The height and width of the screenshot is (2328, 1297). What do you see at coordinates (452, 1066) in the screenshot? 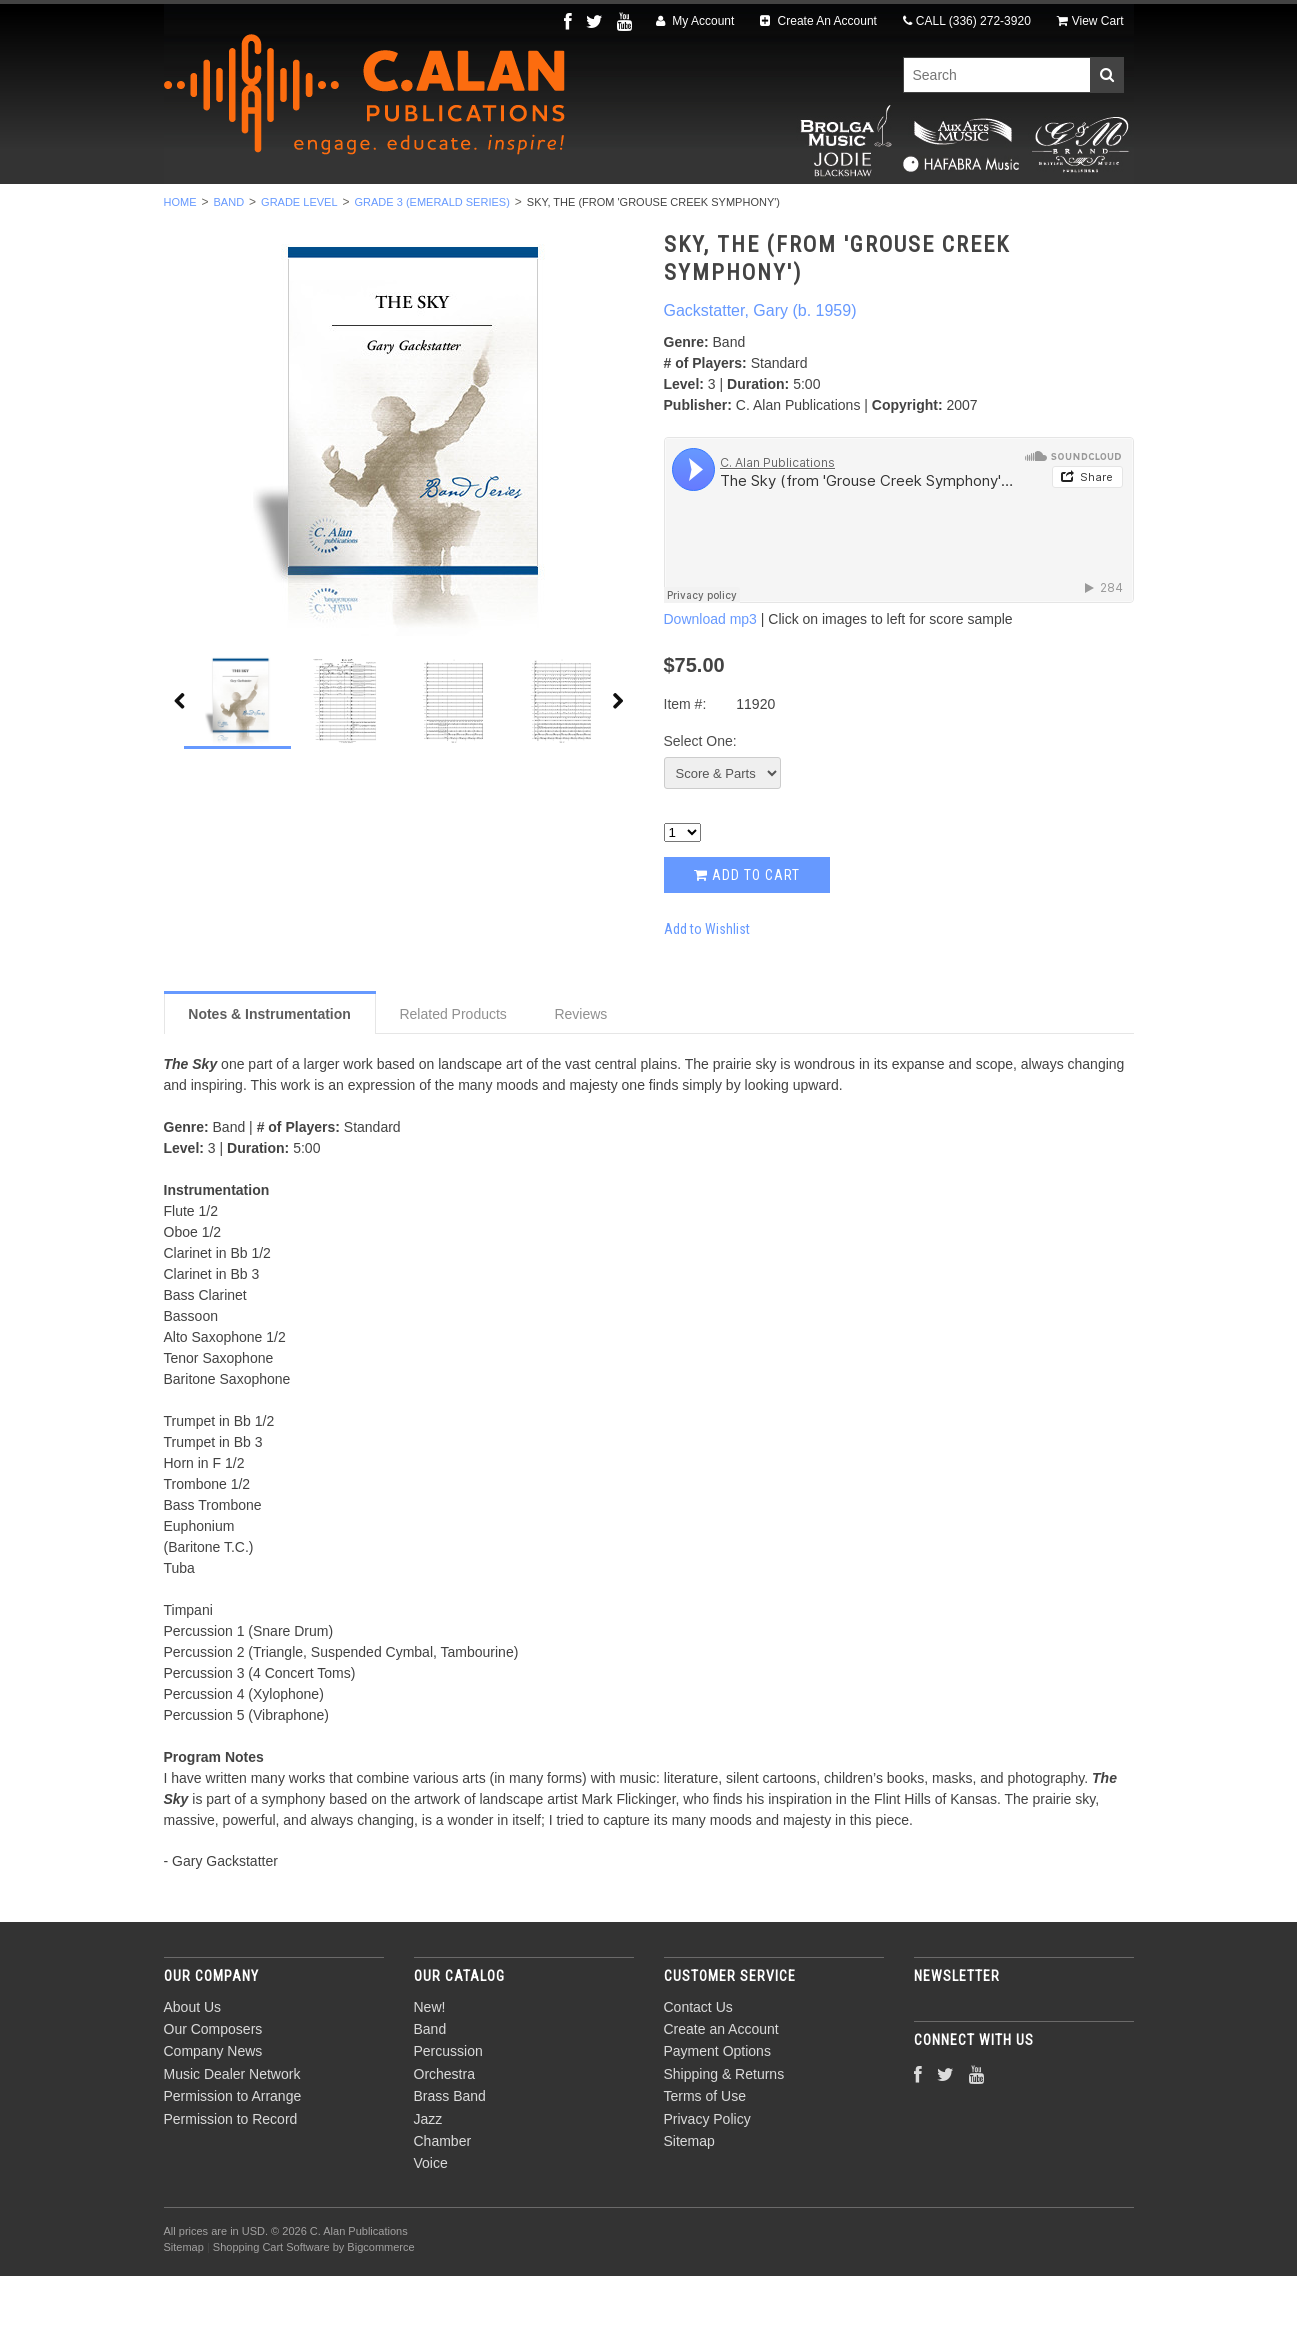
I see `Related Products` at bounding box center [452, 1066].